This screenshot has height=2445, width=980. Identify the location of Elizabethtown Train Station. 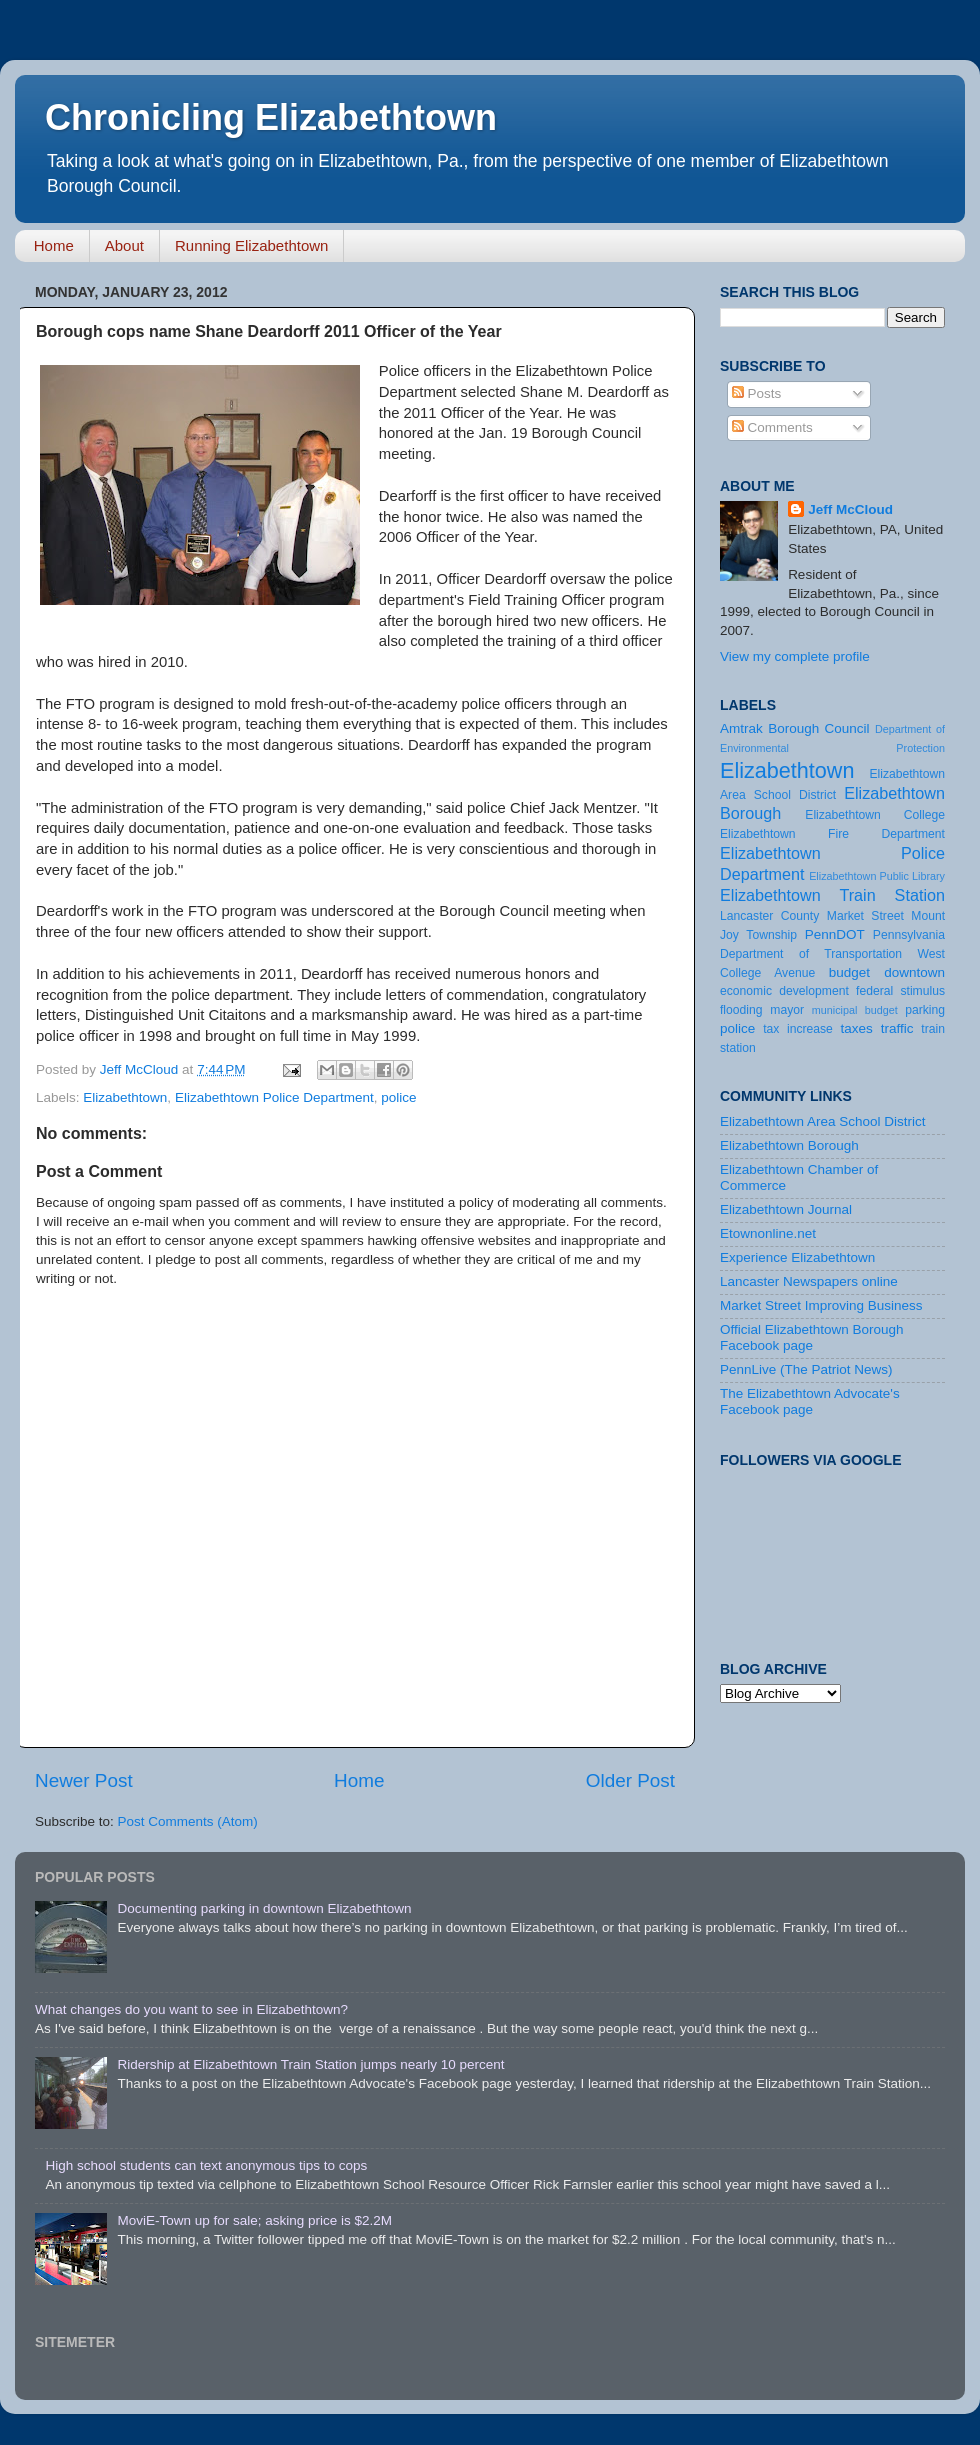
(832, 895).